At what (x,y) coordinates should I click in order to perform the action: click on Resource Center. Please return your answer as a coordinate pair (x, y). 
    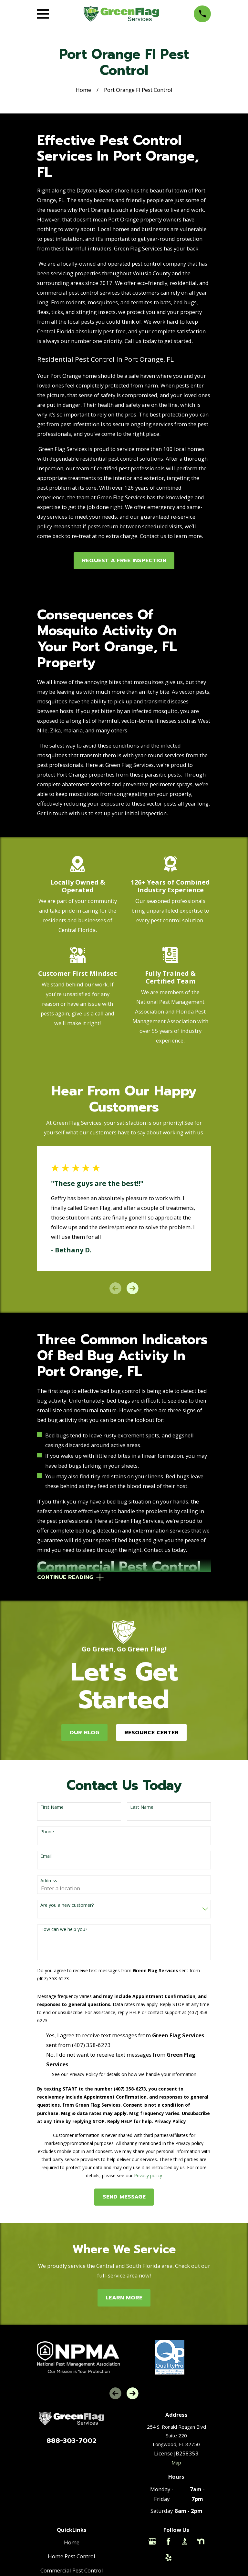
    Looking at the image, I should click on (151, 1733).